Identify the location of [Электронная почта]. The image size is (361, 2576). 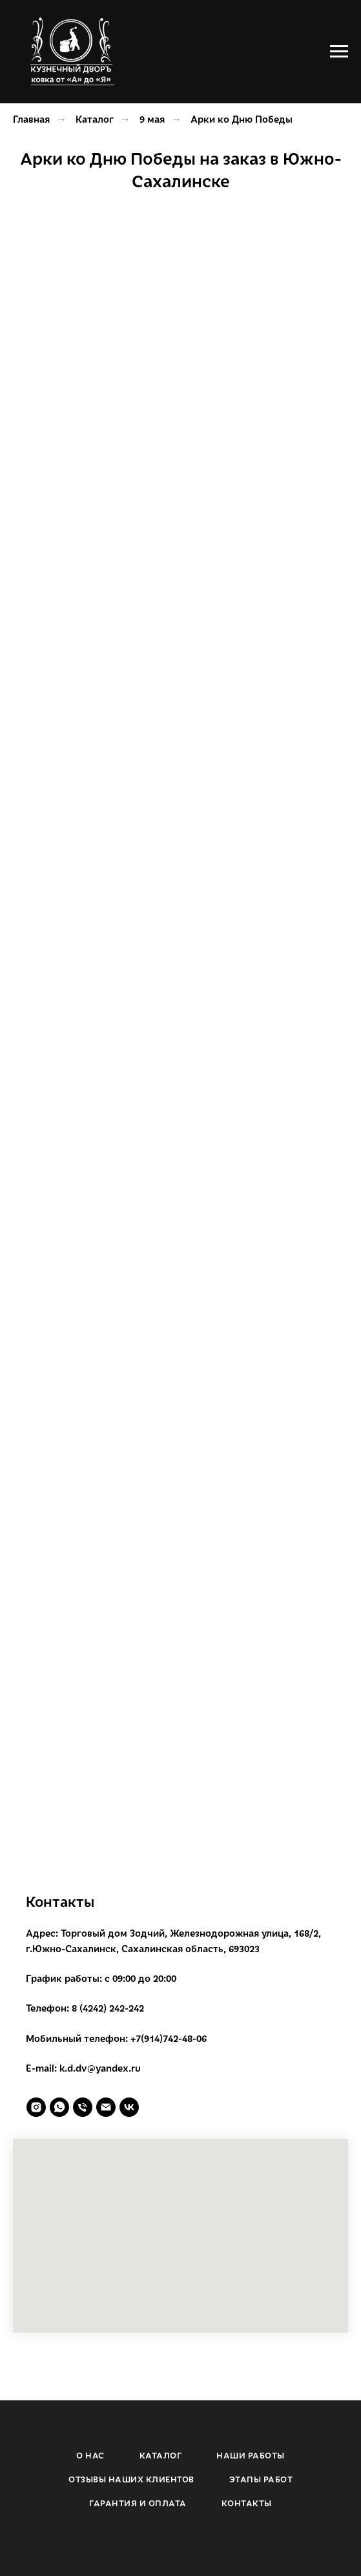
(106, 2107).